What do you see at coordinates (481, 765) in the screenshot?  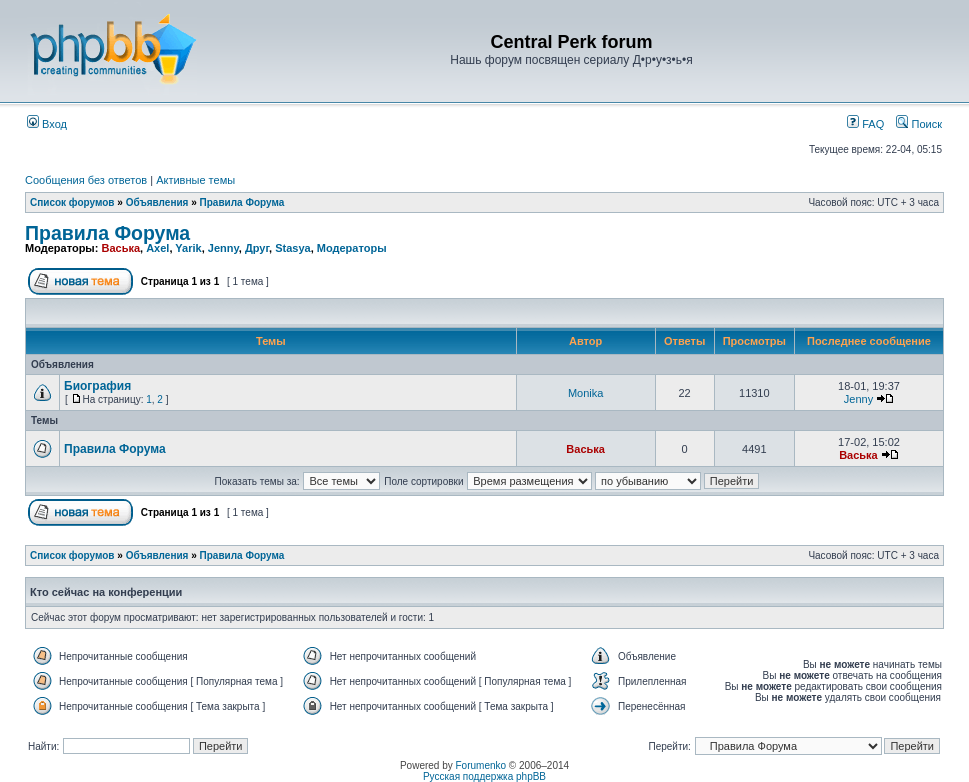 I see `Forumenko` at bounding box center [481, 765].